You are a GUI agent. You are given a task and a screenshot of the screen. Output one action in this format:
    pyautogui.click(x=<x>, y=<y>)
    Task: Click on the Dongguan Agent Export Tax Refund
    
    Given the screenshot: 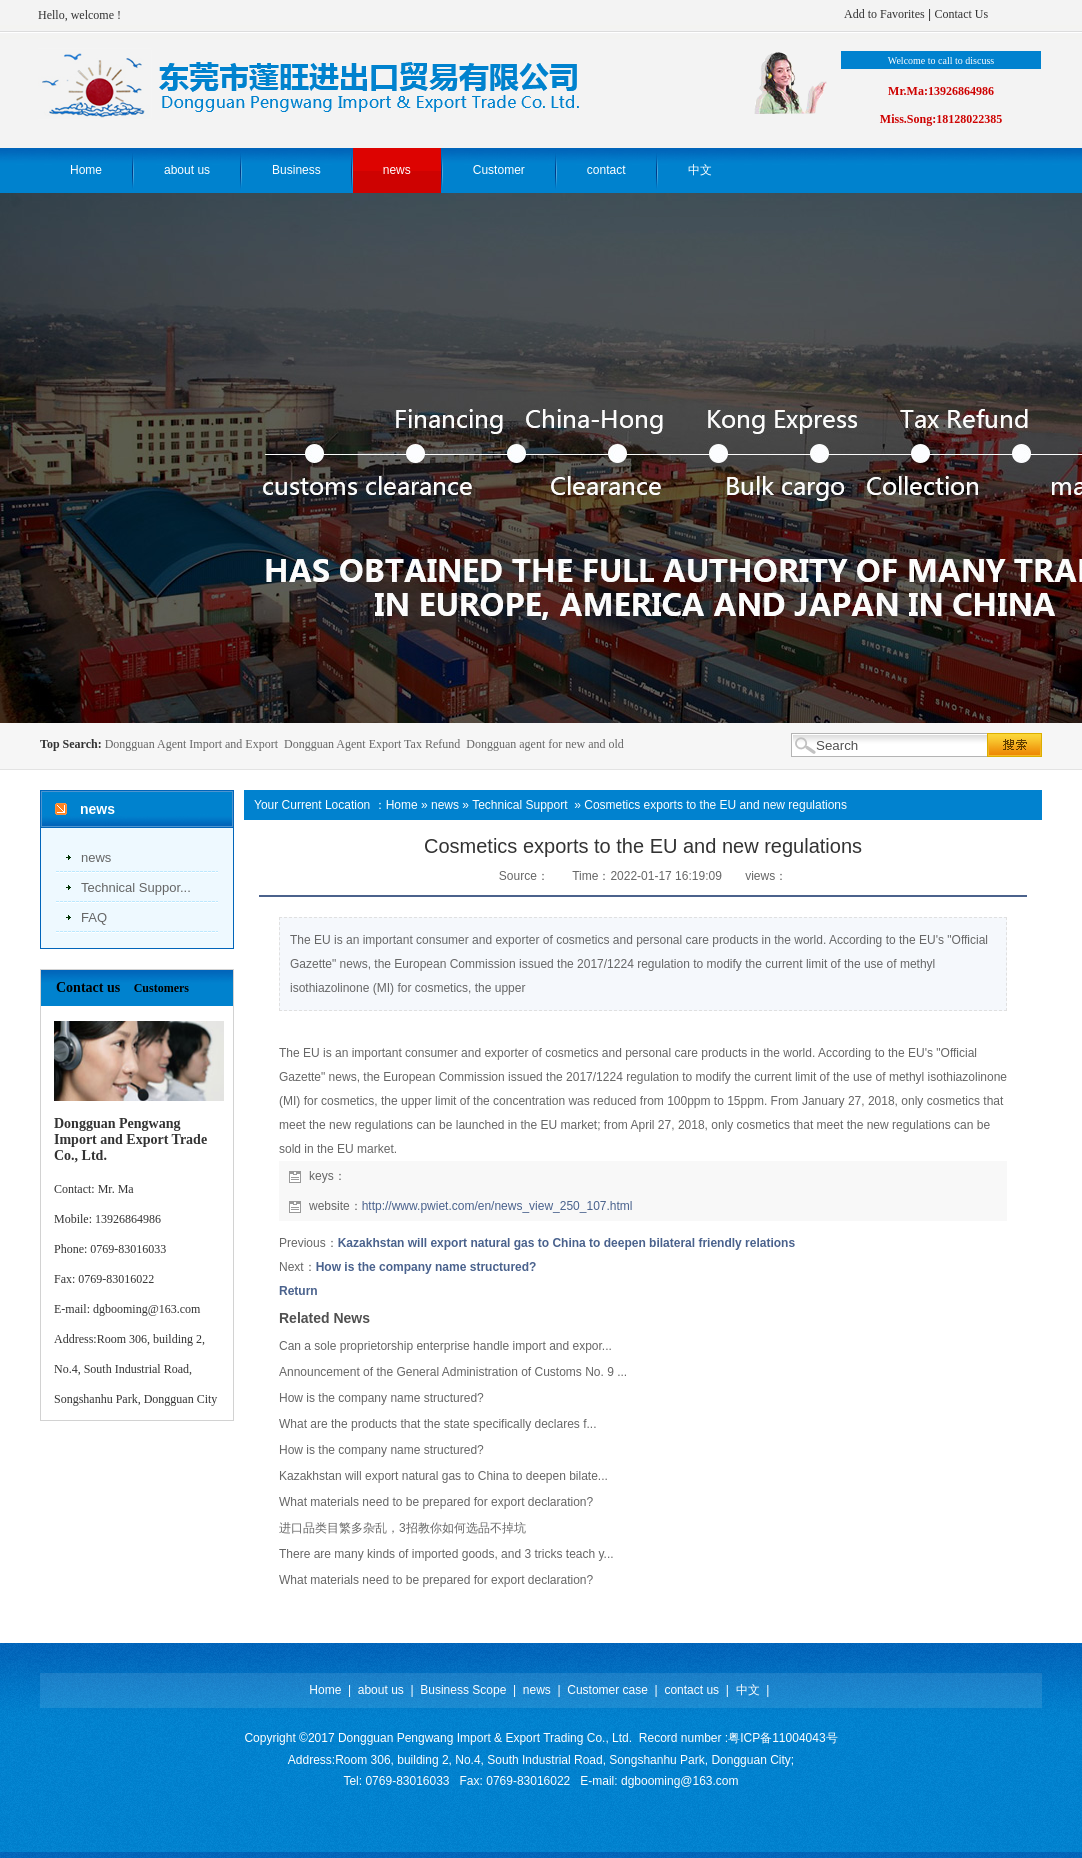 What is the action you would take?
    pyautogui.click(x=372, y=744)
    